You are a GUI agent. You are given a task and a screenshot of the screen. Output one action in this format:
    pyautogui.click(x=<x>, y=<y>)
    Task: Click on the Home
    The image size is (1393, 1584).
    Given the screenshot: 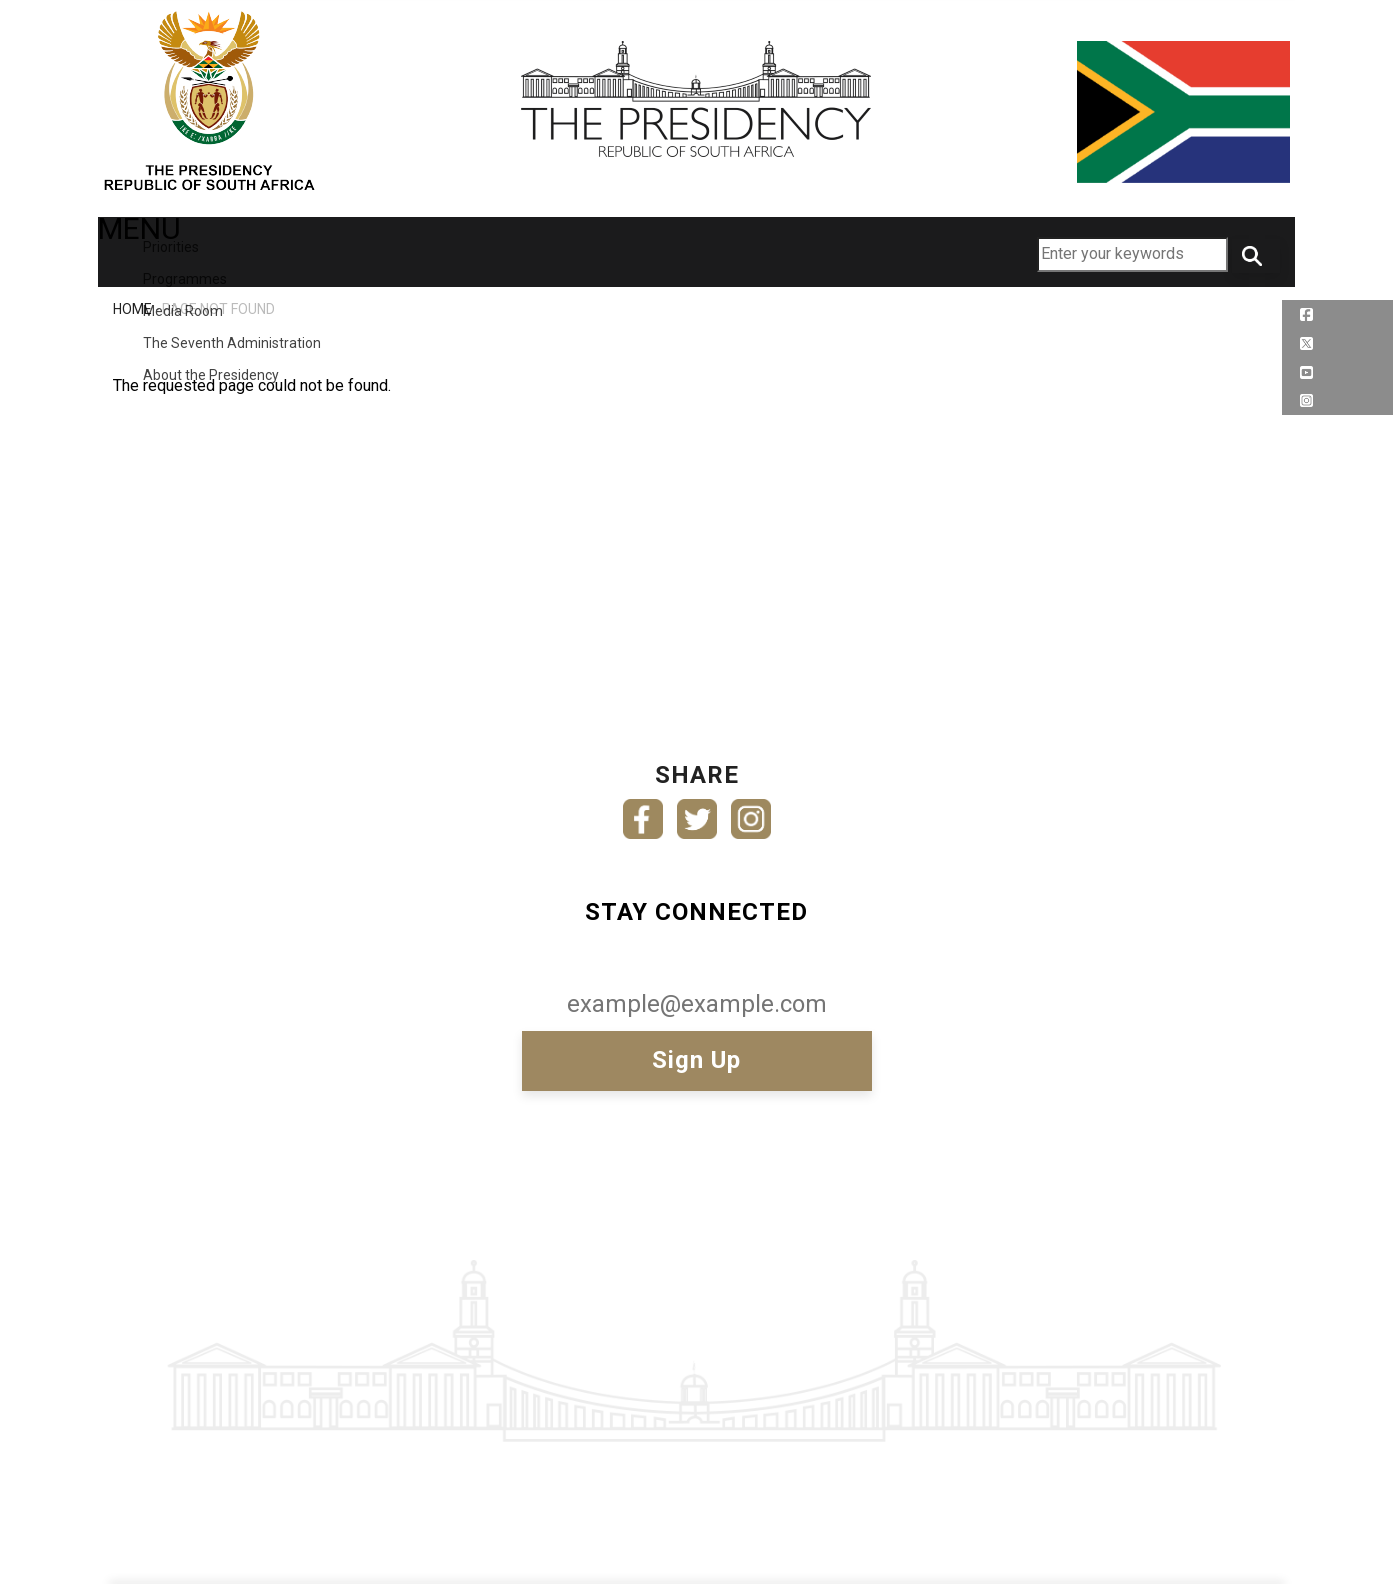 What is the action you would take?
    pyautogui.click(x=132, y=309)
    